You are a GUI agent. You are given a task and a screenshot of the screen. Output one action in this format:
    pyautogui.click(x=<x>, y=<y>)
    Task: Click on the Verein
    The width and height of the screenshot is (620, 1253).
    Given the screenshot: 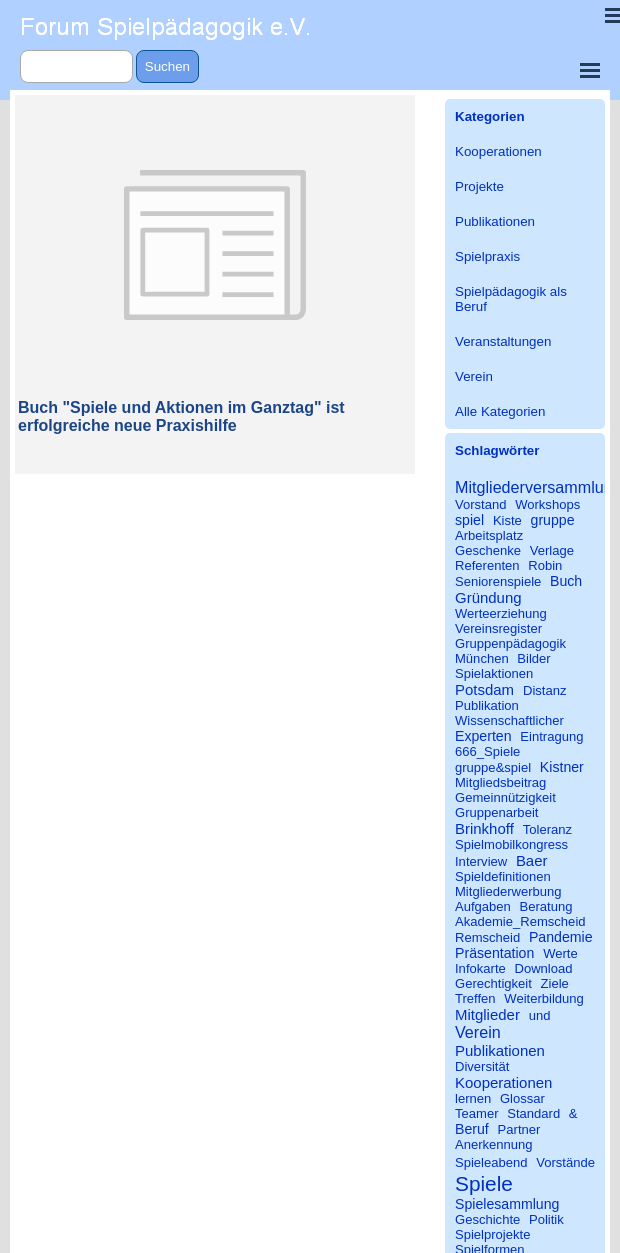 What is the action you would take?
    pyautogui.click(x=474, y=376)
    